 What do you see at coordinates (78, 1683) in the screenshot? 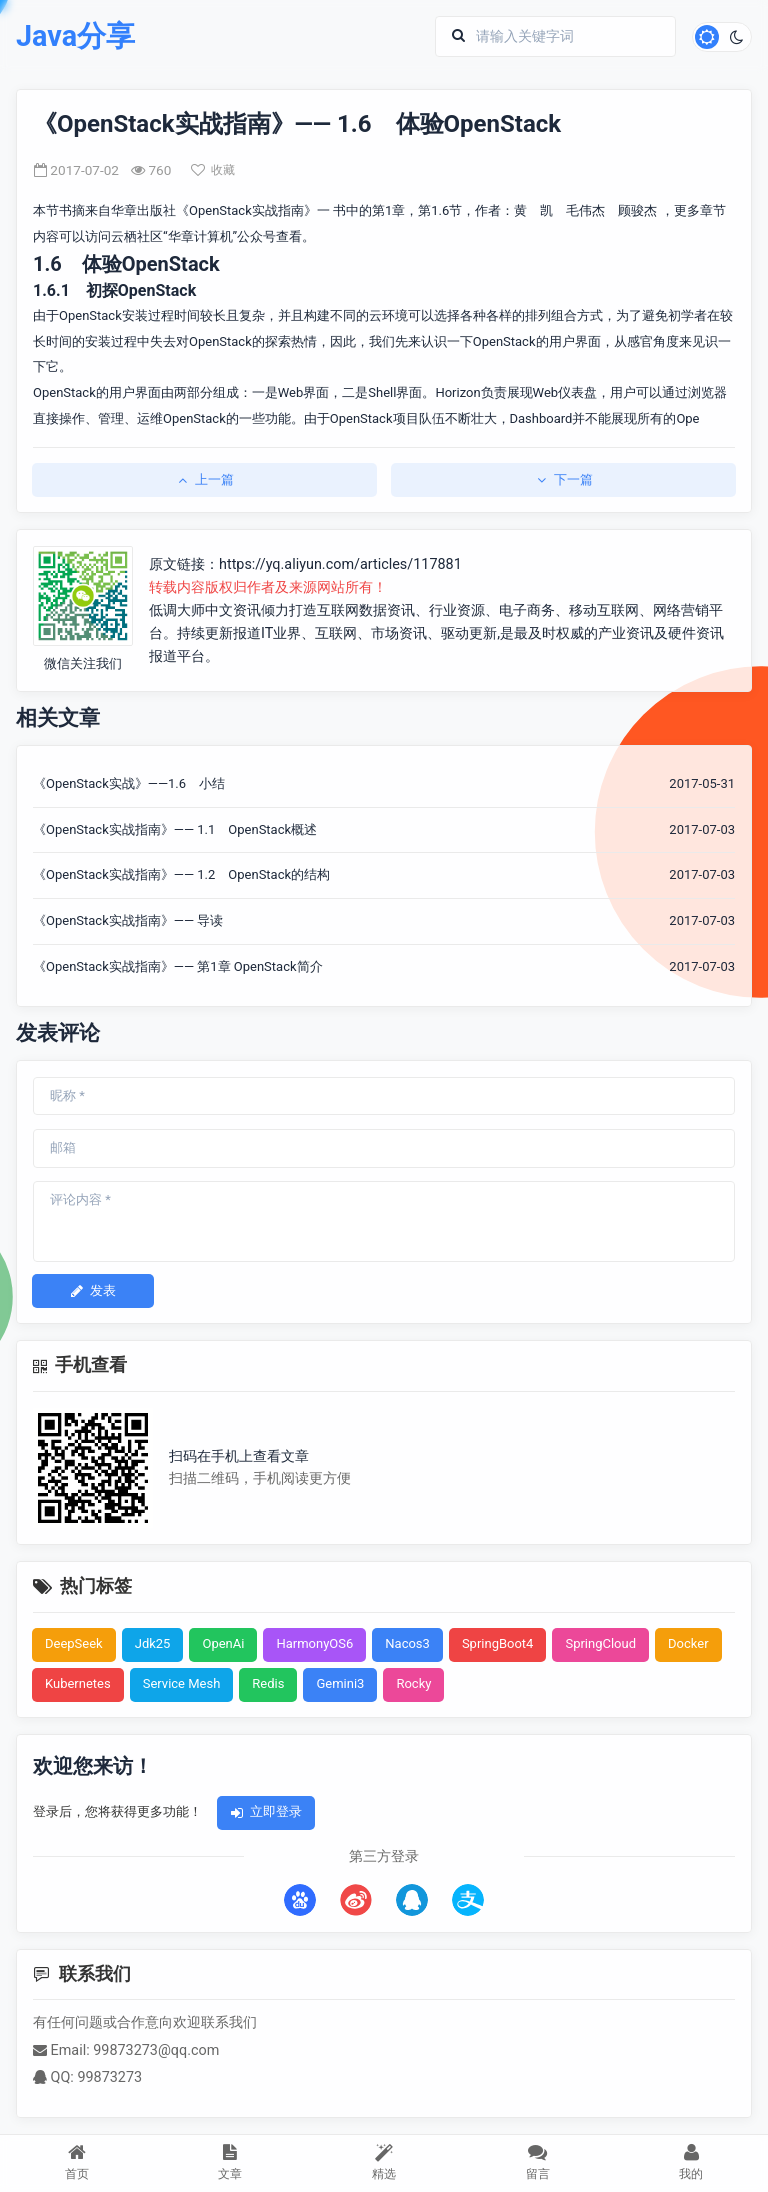
I see `Kubernetes` at bounding box center [78, 1683].